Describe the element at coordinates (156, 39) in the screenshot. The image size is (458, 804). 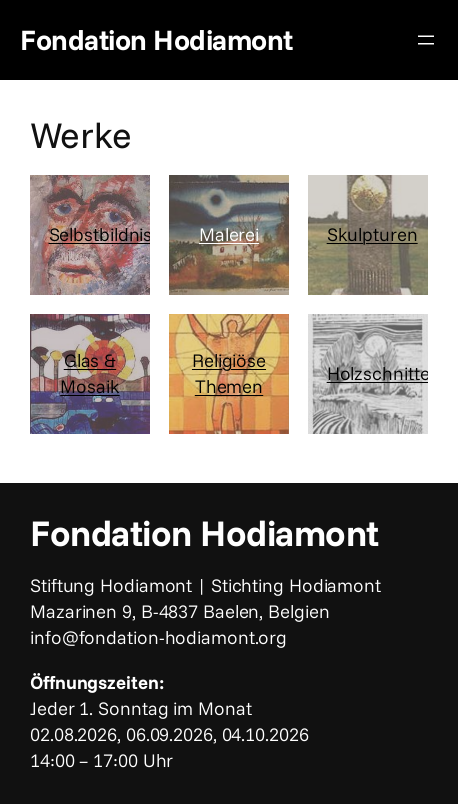
I see `Fondation Hodiamont` at that location.